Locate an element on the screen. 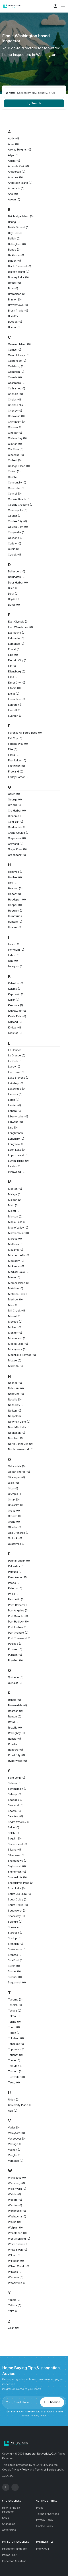  Elma (0) is located at coordinates (13, 677).